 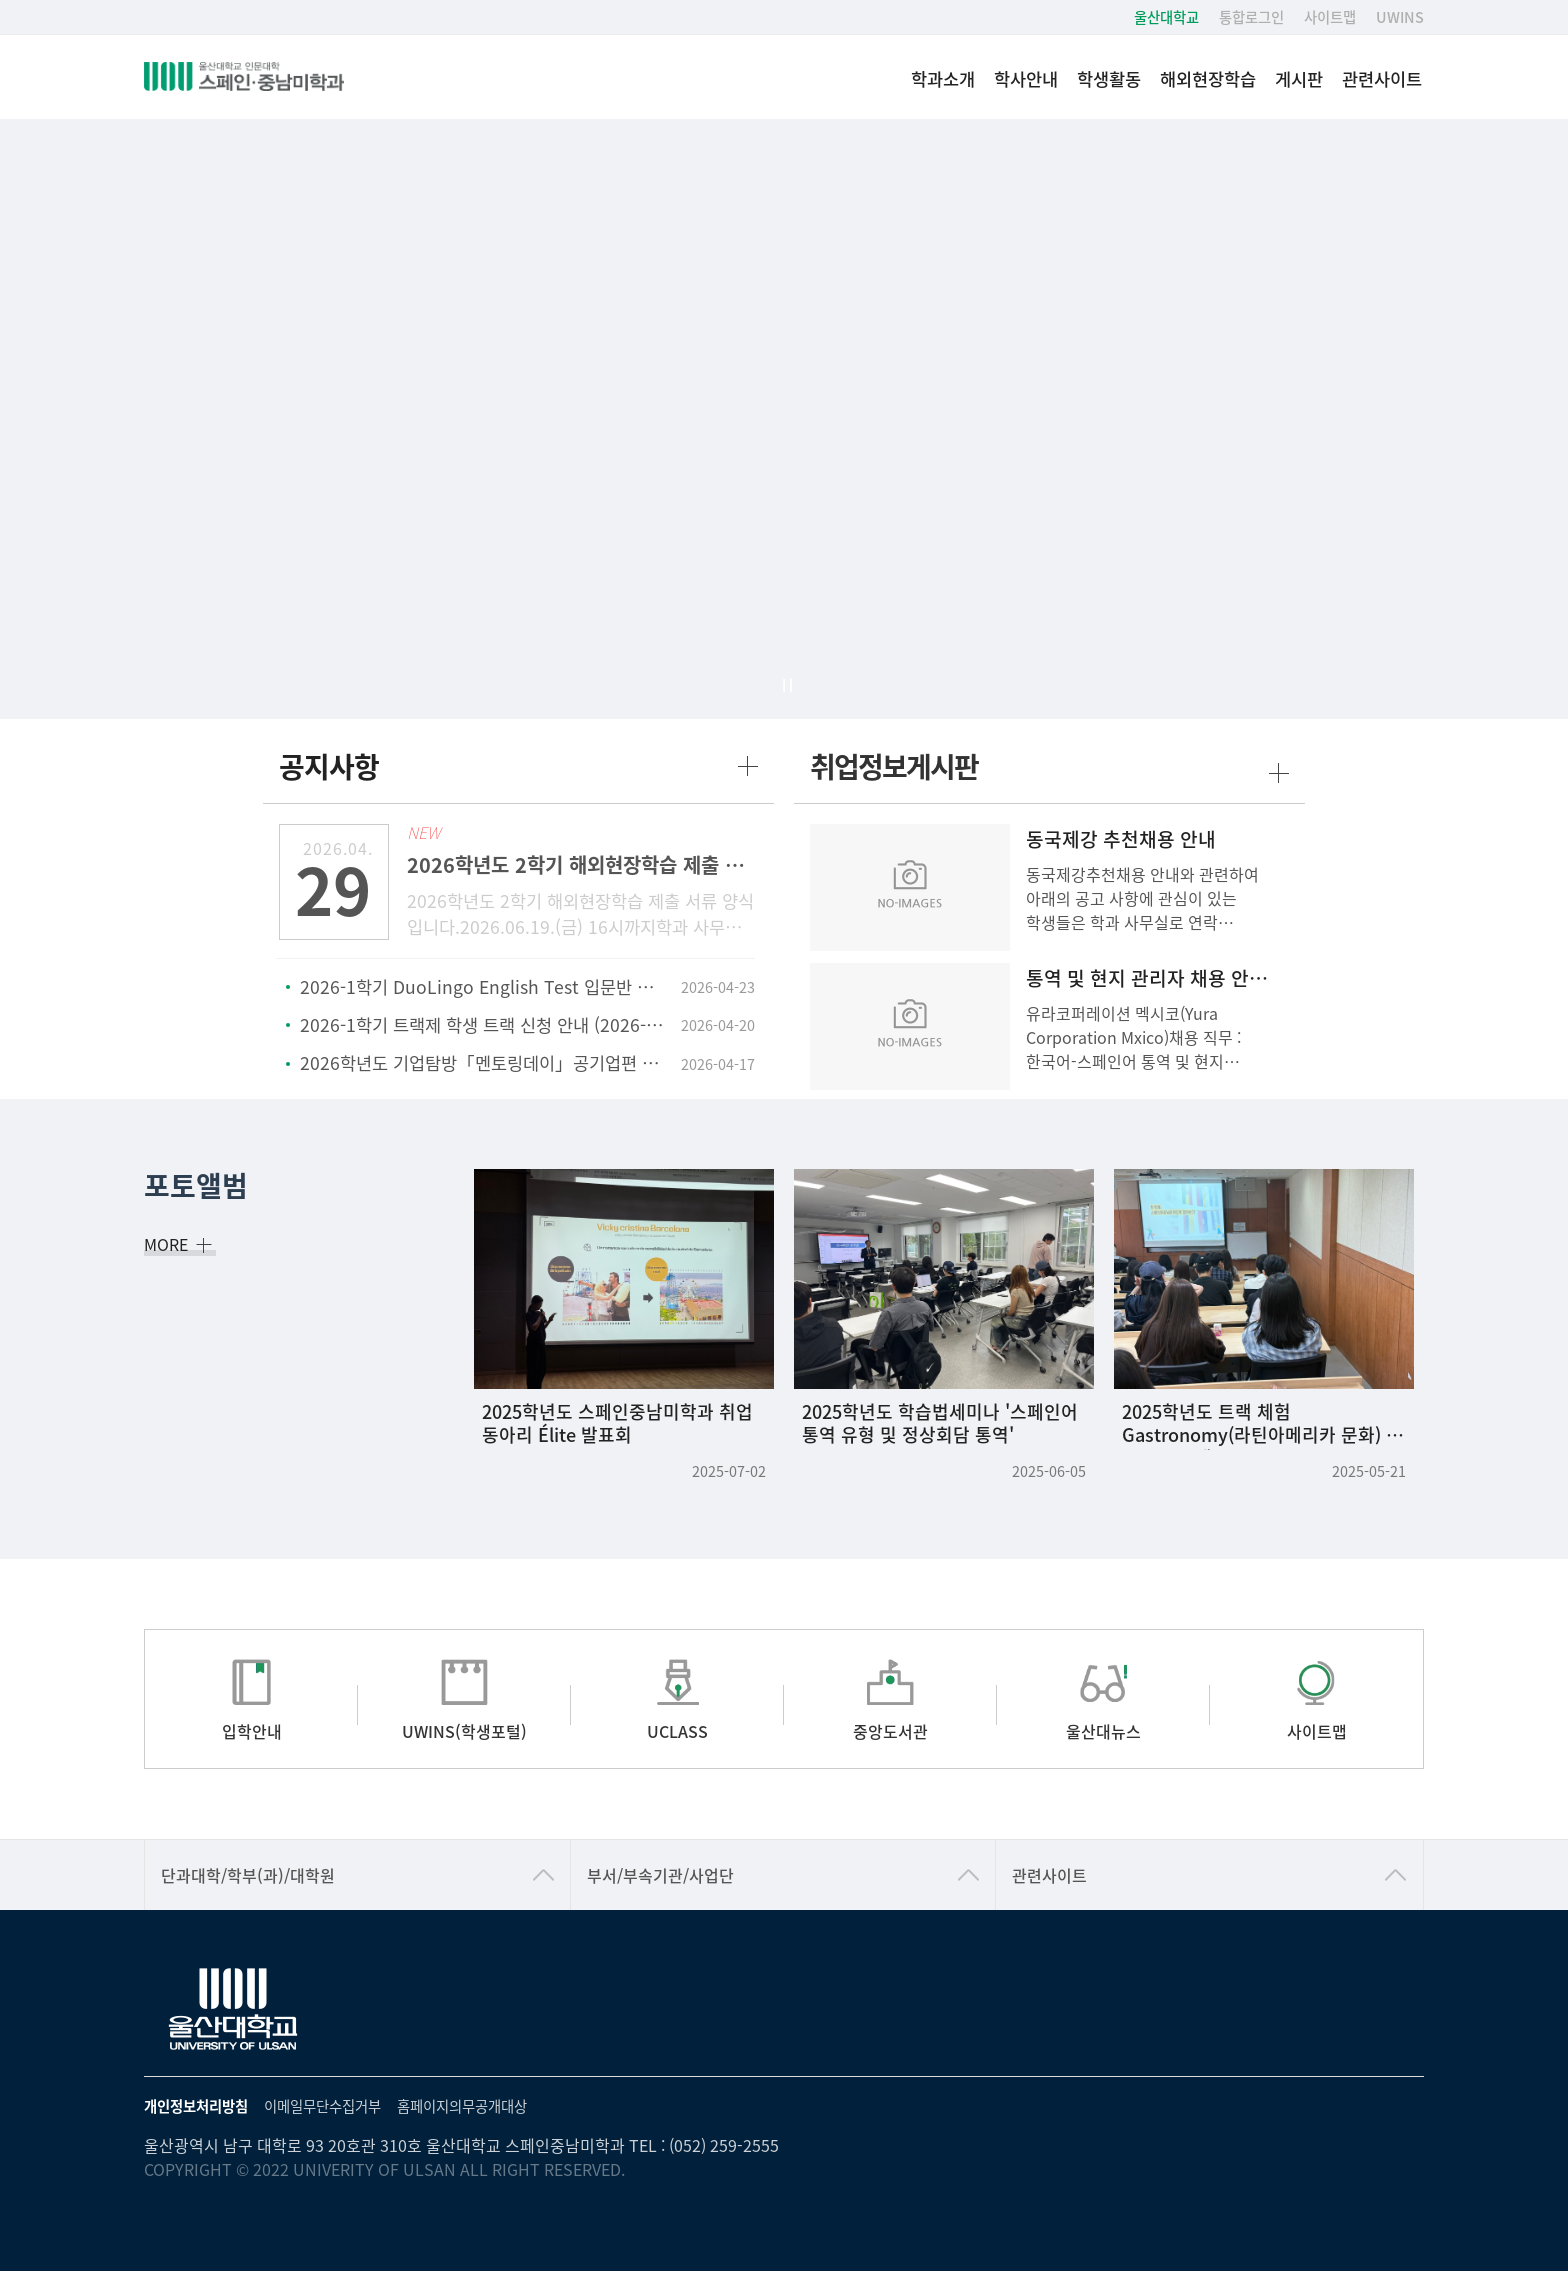 What do you see at coordinates (1208, 78) in the screenshot?
I see `해외현장학습` at bounding box center [1208, 78].